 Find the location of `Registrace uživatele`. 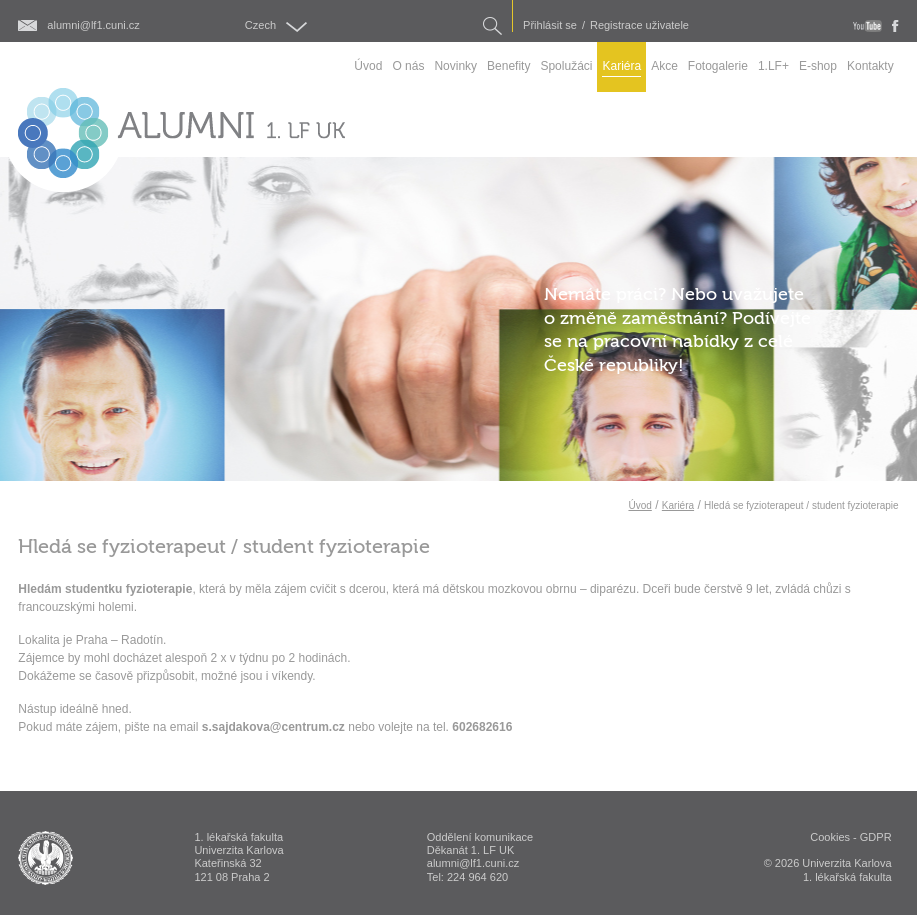

Registrace uživatele is located at coordinates (639, 25).